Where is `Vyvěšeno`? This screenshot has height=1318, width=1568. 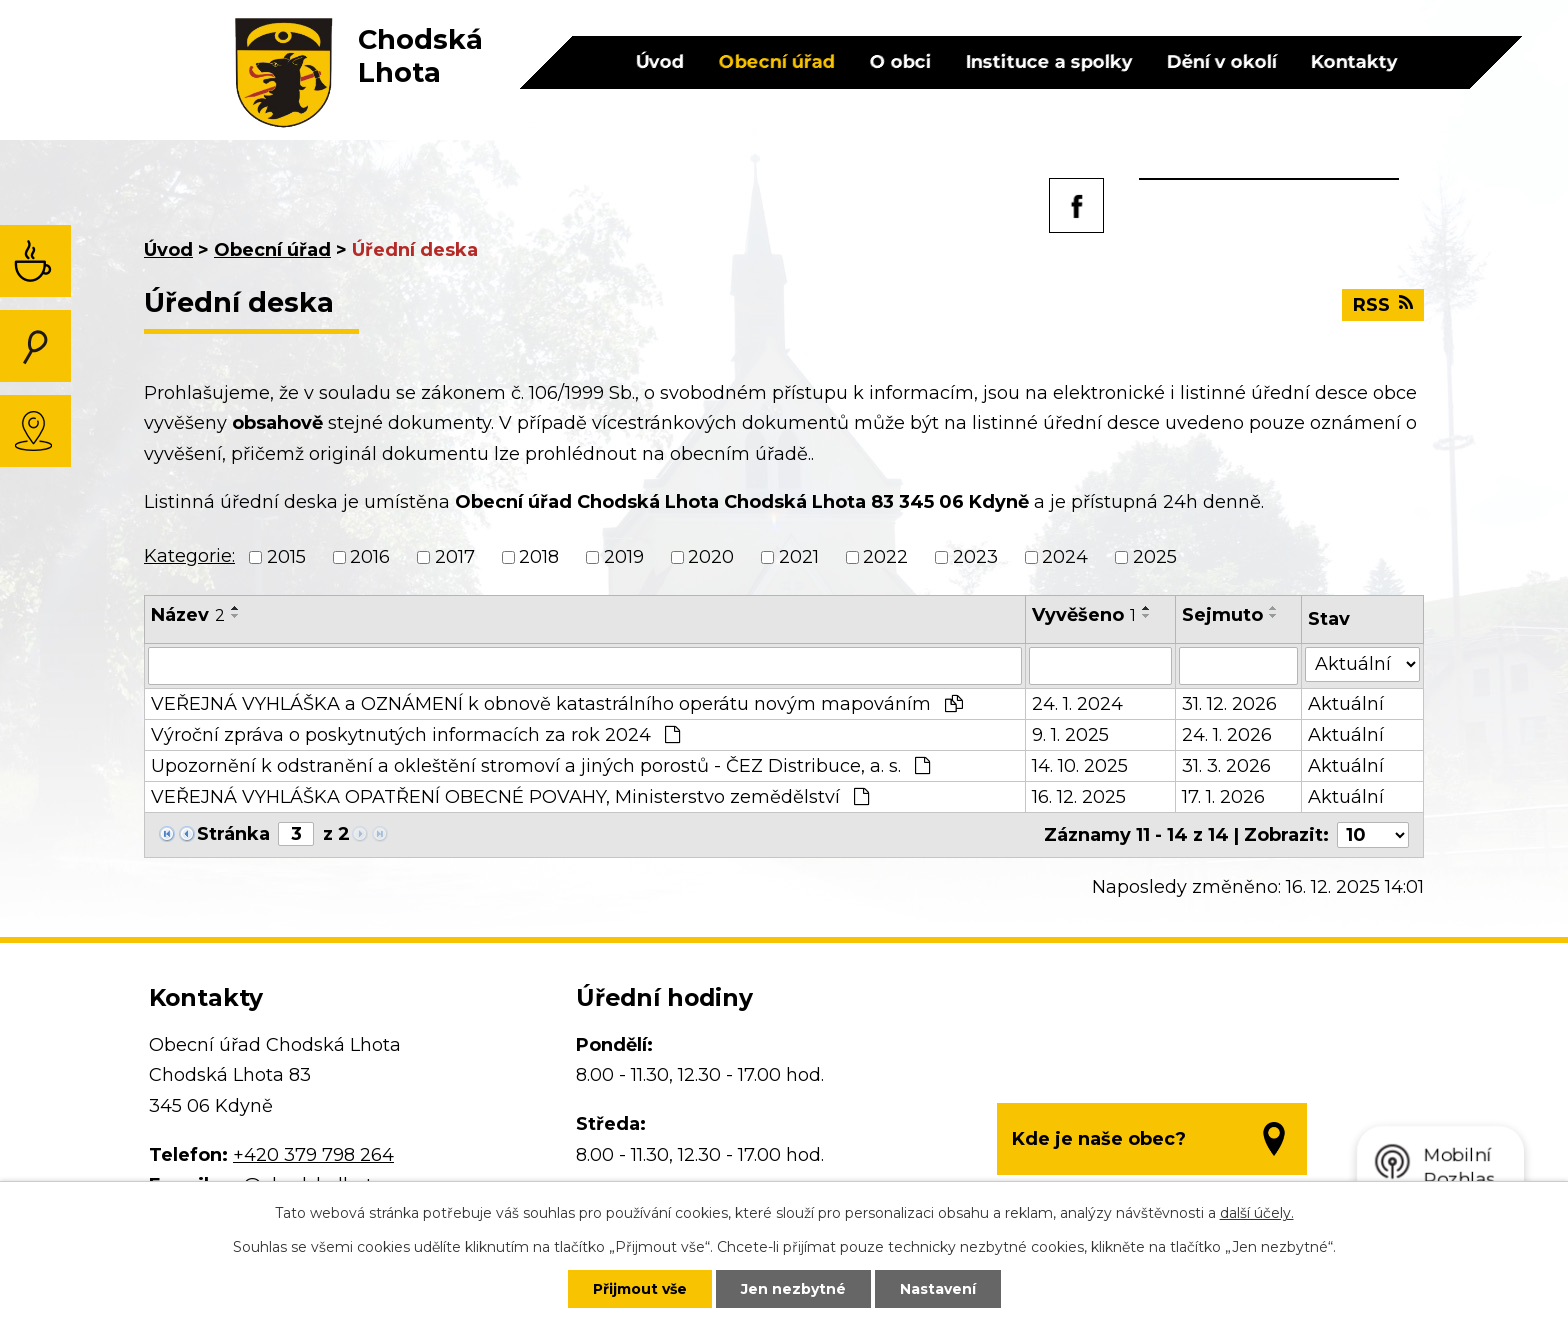
Vyvěšeno is located at coordinates (1084, 615).